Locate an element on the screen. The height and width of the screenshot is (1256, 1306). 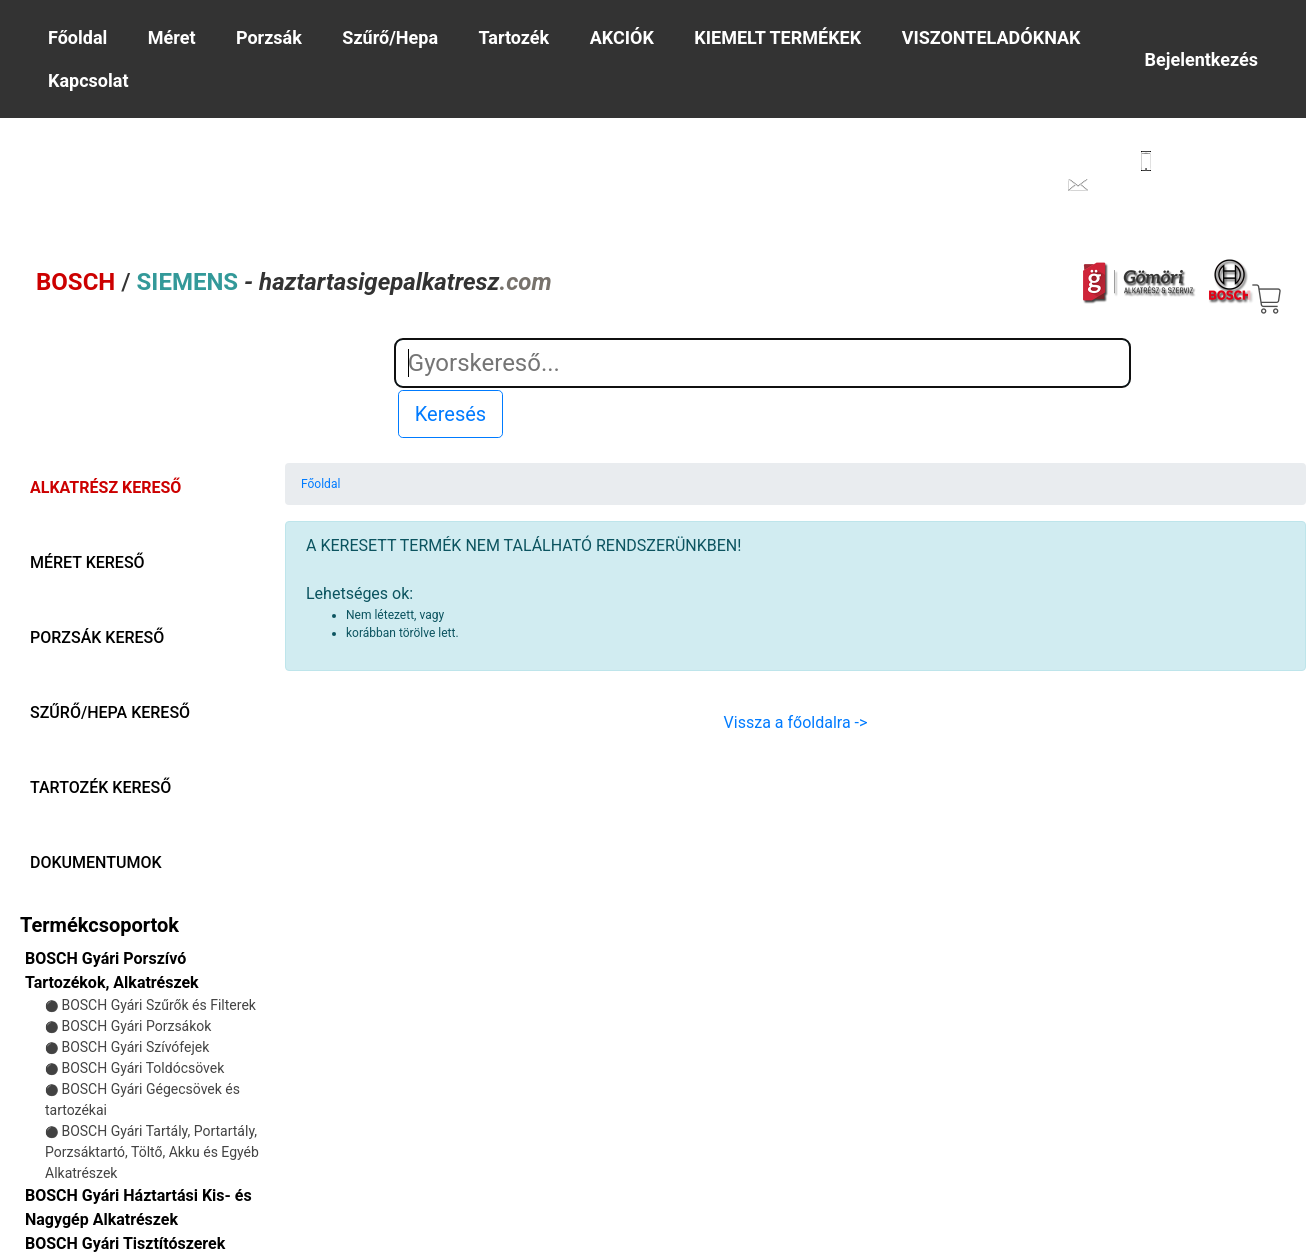
BOSCH Gyári Toldócsövek is located at coordinates (142, 1068).